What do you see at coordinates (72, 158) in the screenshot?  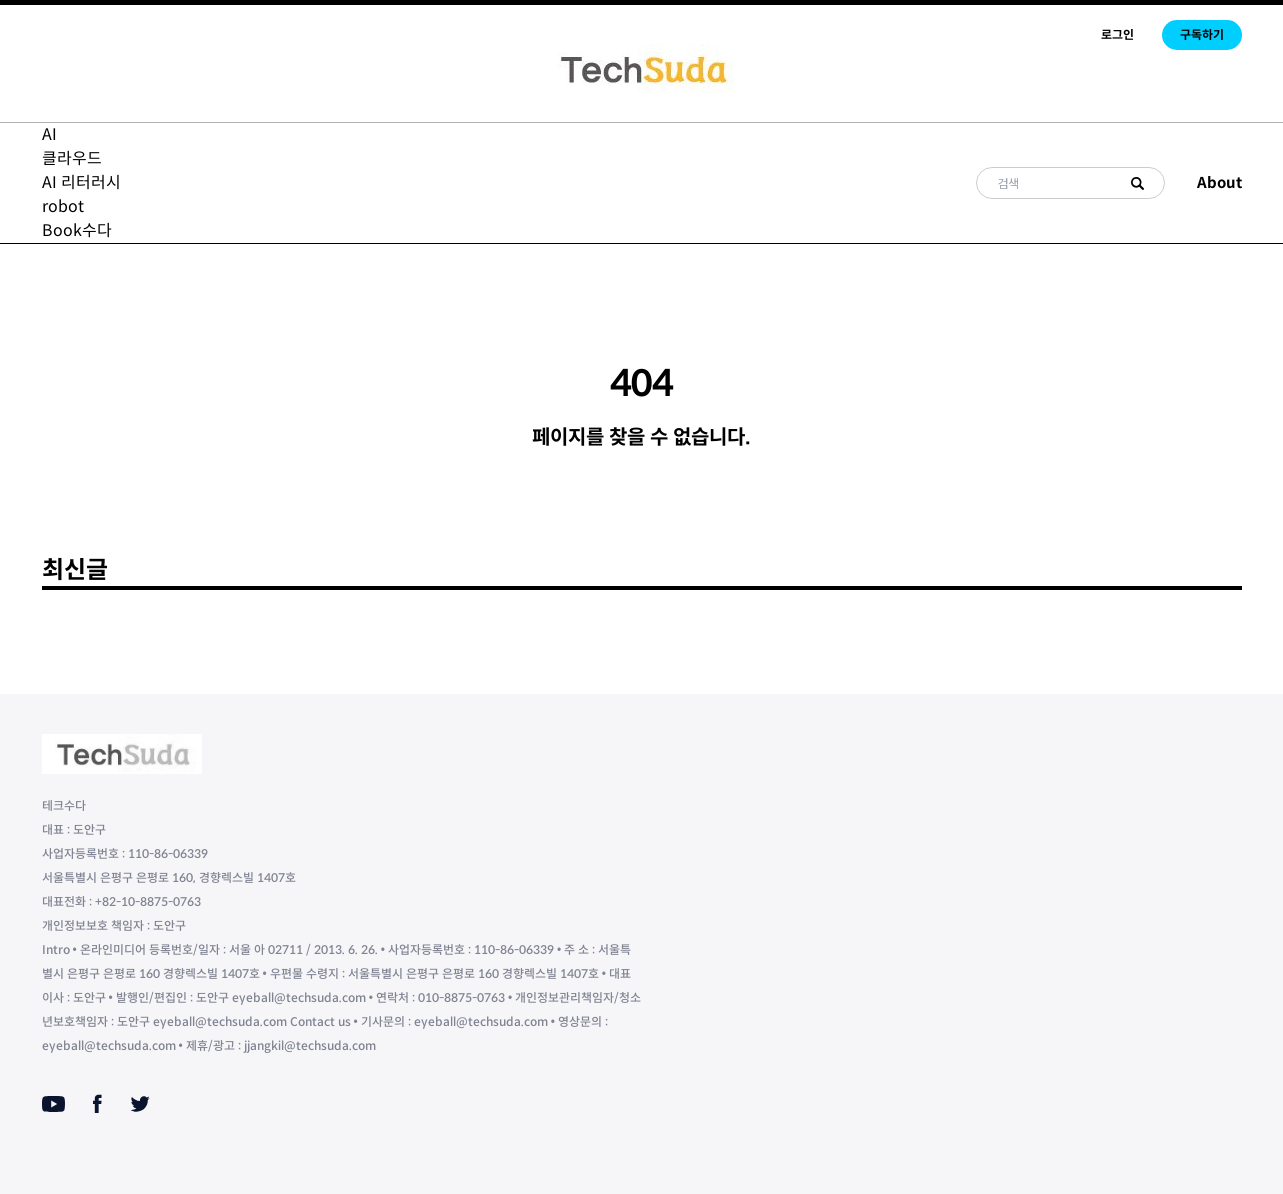 I see `클라우드` at bounding box center [72, 158].